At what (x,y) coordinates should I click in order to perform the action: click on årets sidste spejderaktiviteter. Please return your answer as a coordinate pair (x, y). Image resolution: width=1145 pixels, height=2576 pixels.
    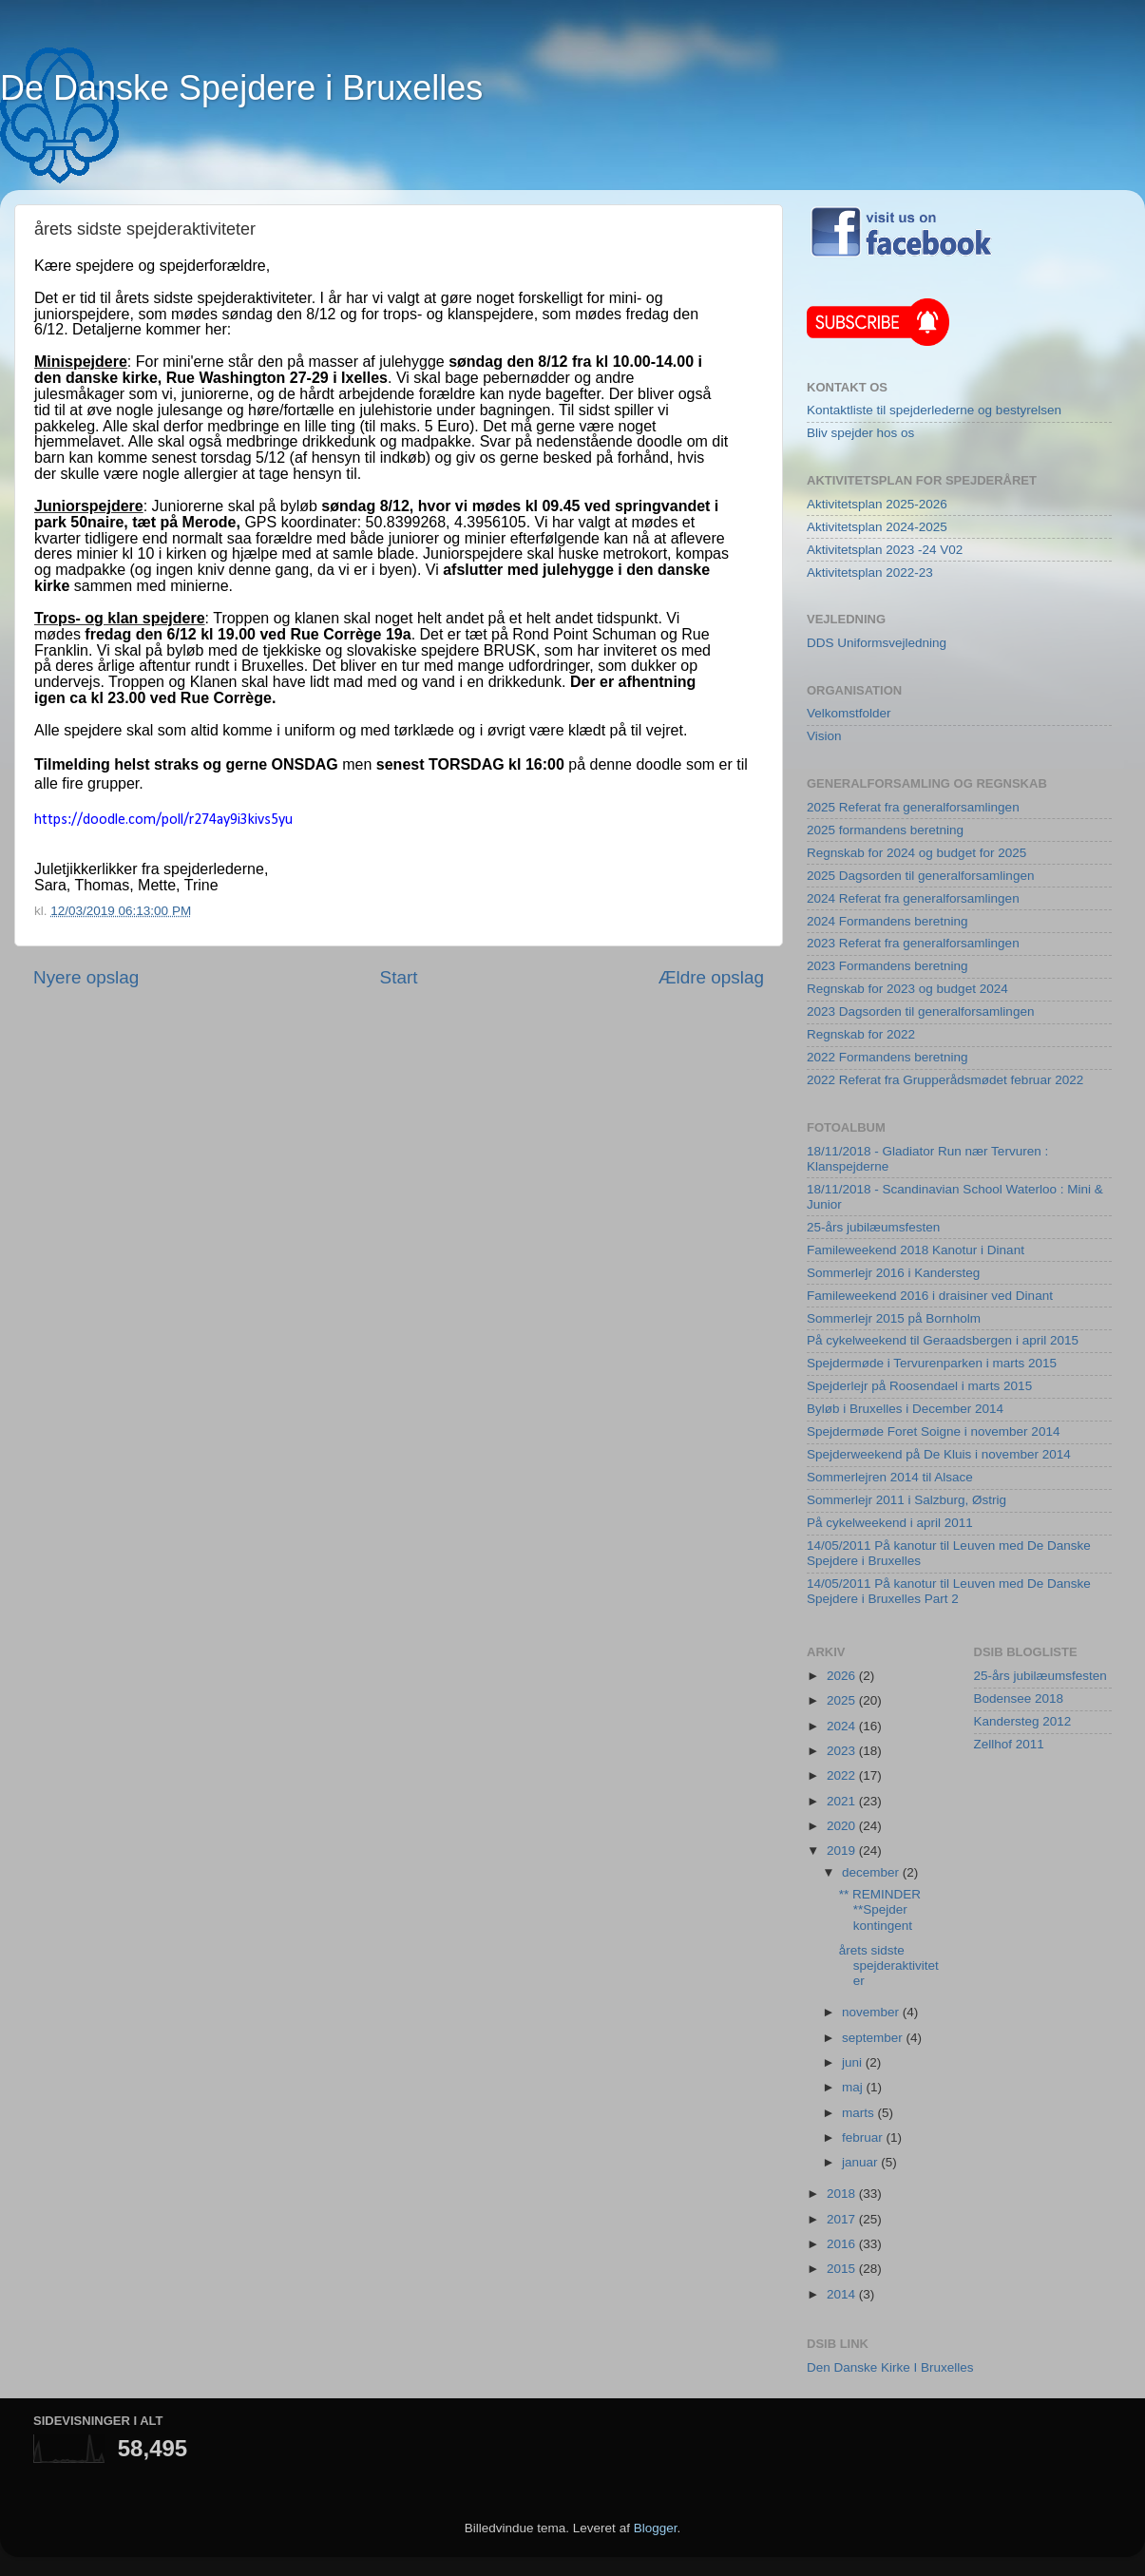
    Looking at the image, I should click on (889, 1965).